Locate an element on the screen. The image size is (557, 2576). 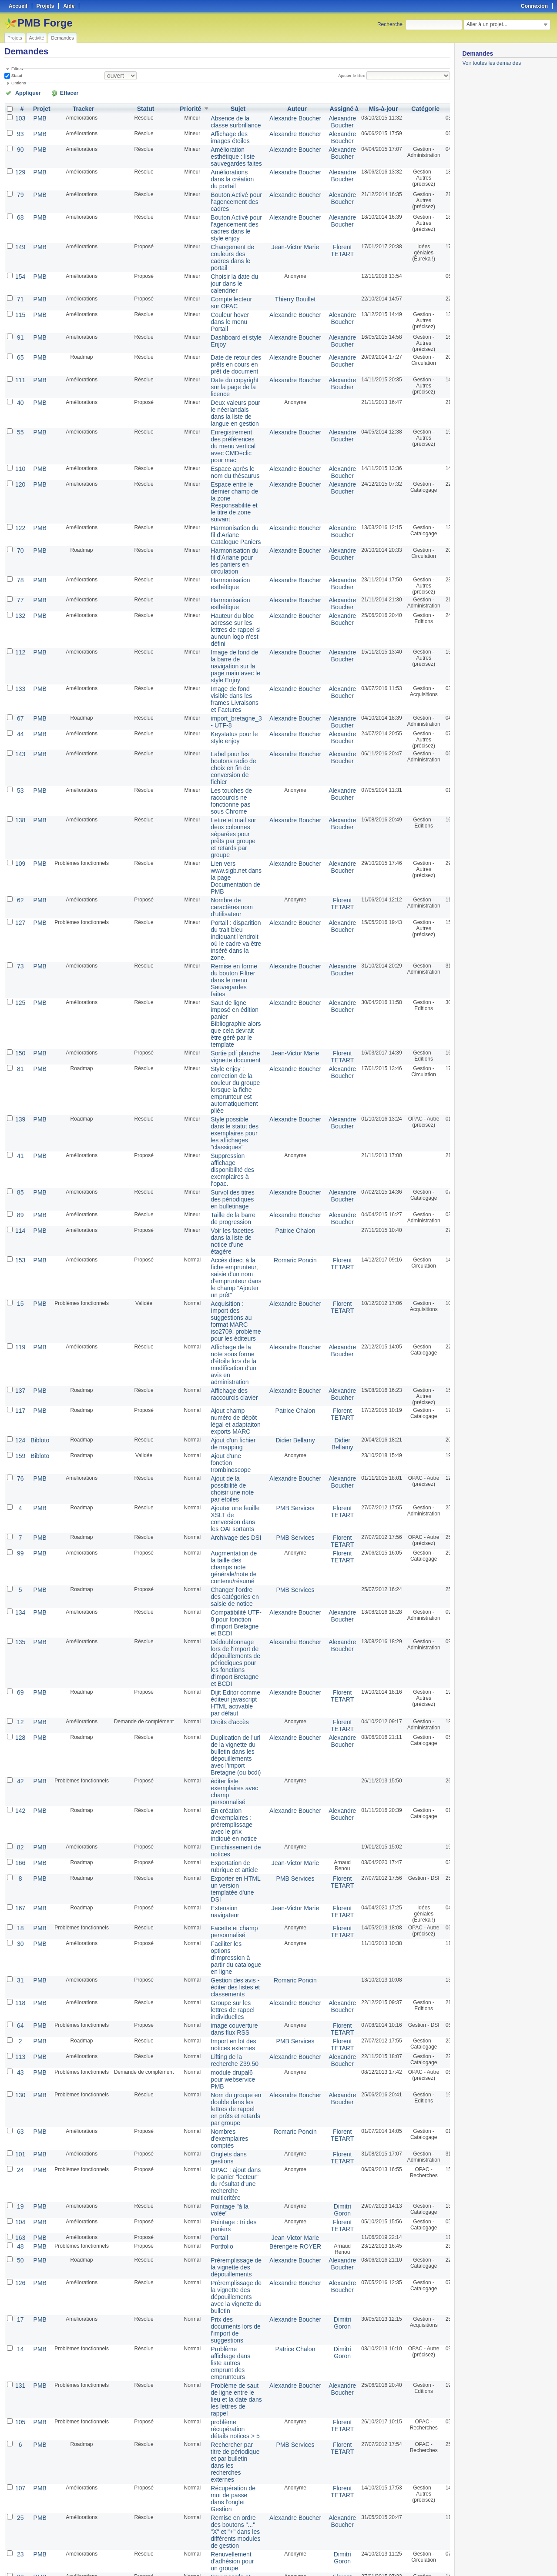
Portail : disparition du trait bleu indiquant l'endroit où le cadre va être inséré dans la zone. is located at coordinates (225, 849).